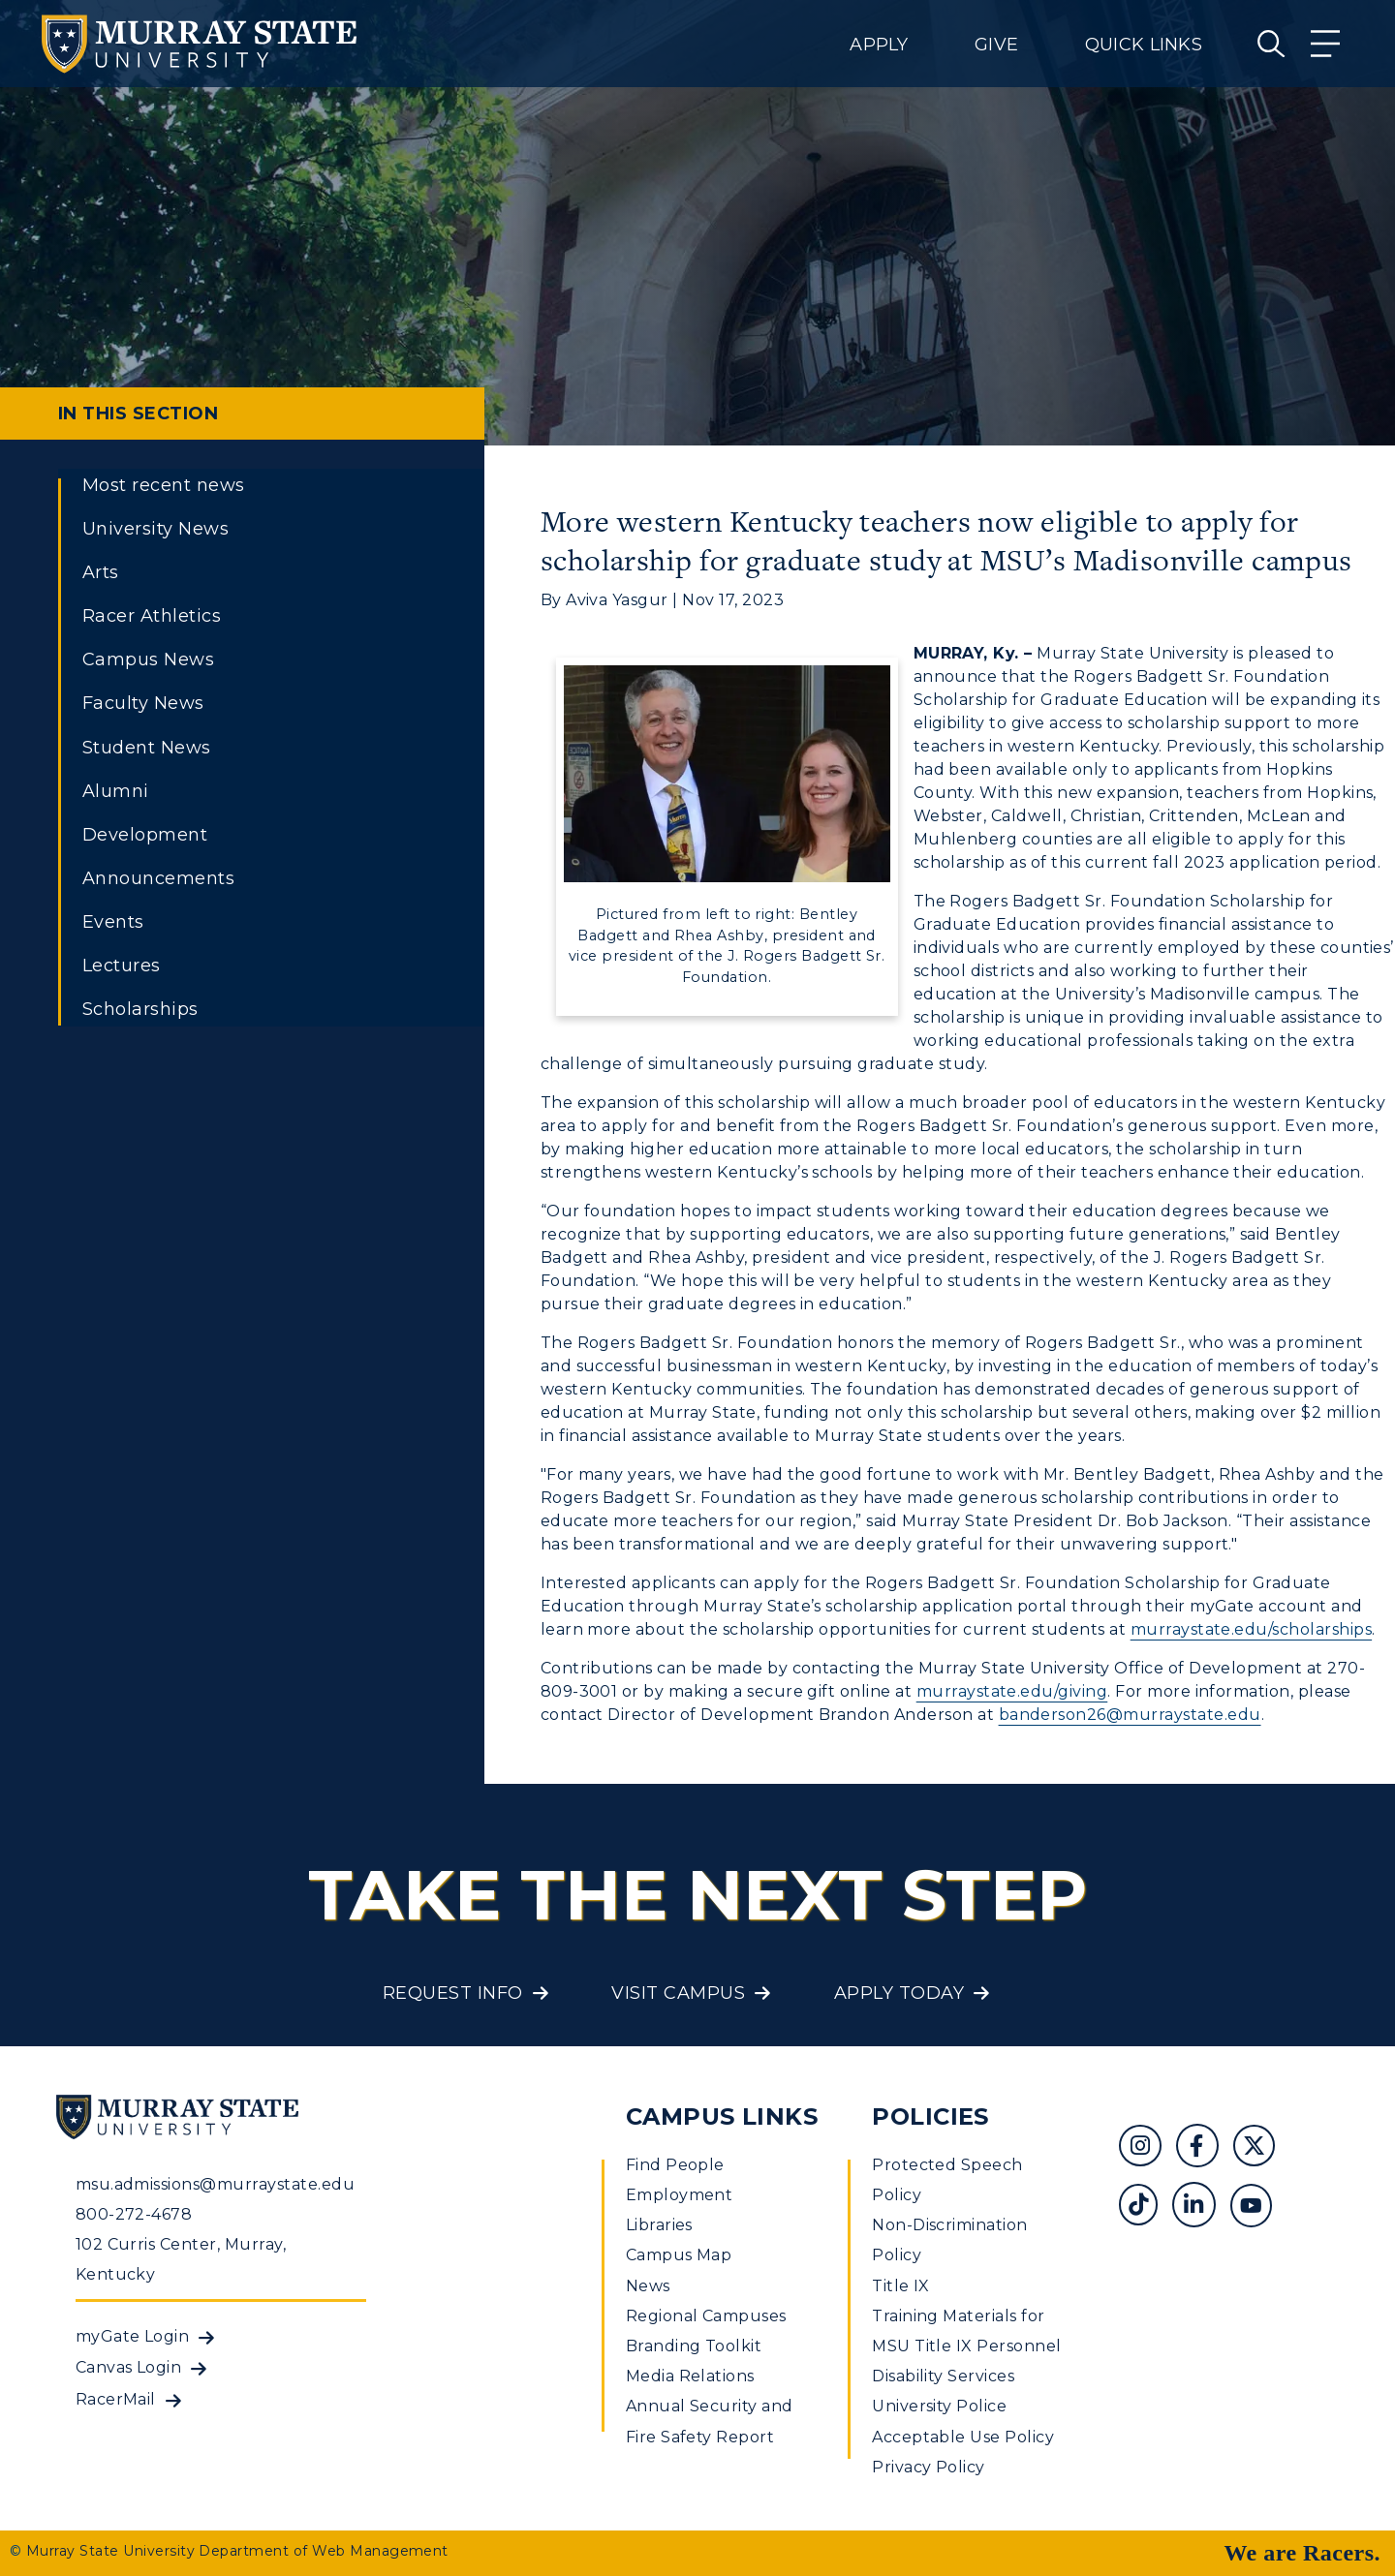 The width and height of the screenshot is (1395, 2576). I want to click on Lectures, so click(121, 965).